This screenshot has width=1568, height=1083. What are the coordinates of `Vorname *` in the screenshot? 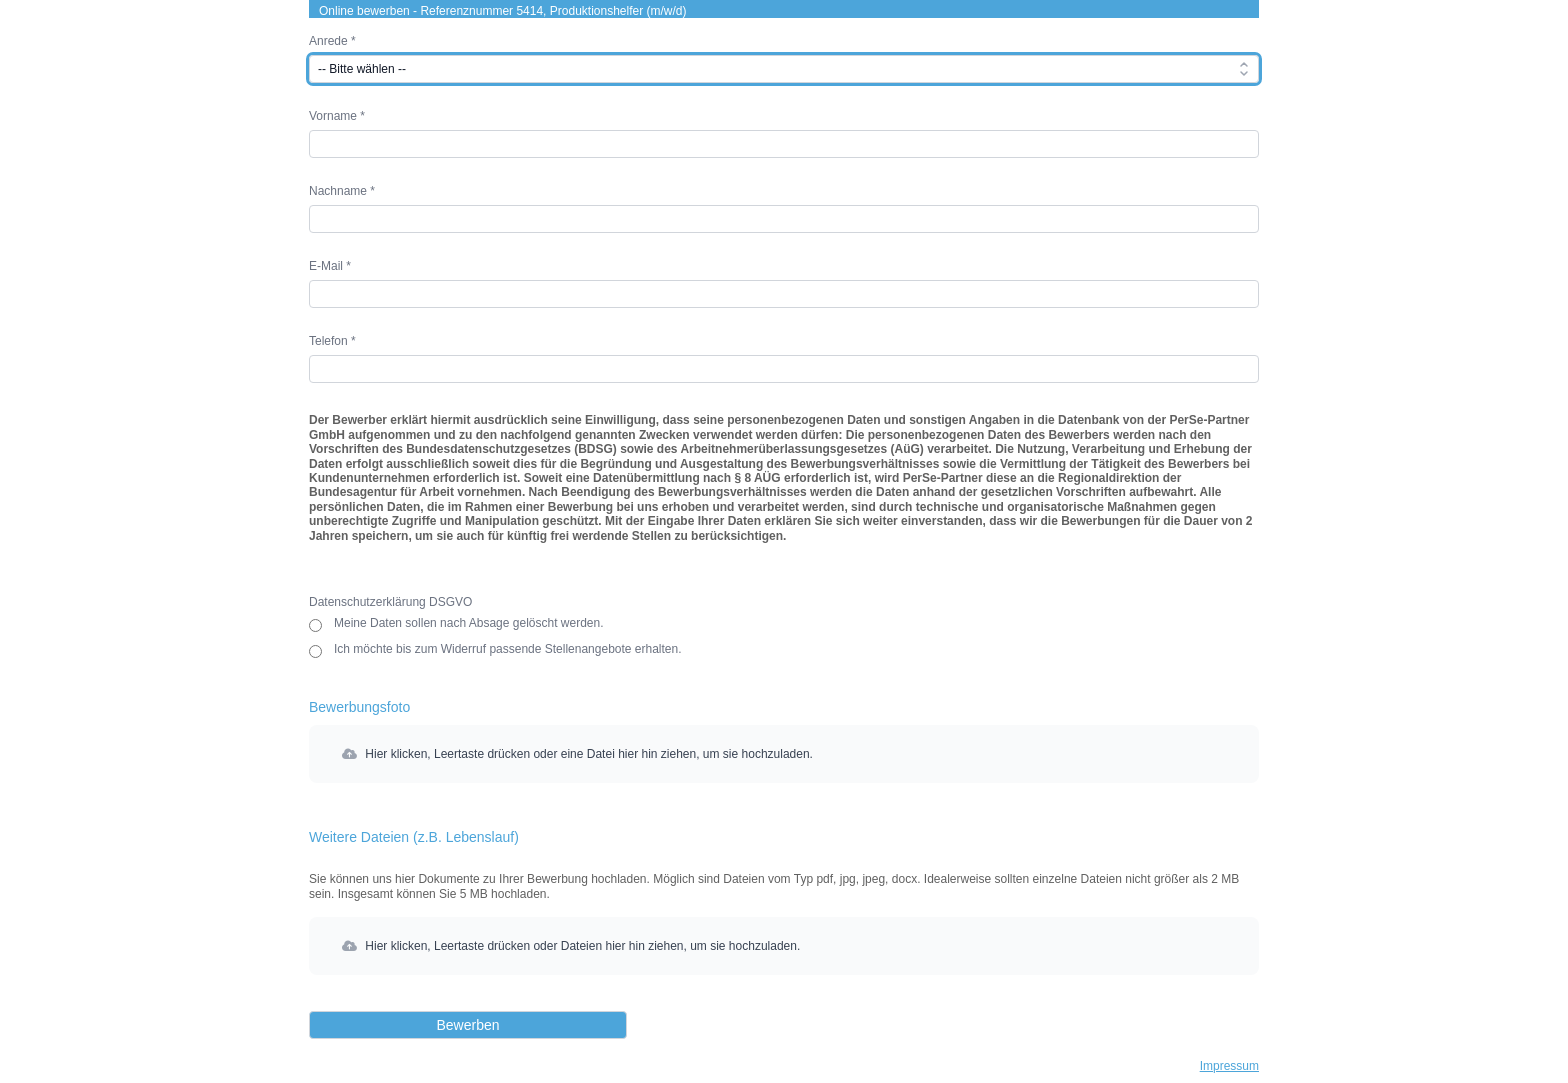 It's located at (337, 116).